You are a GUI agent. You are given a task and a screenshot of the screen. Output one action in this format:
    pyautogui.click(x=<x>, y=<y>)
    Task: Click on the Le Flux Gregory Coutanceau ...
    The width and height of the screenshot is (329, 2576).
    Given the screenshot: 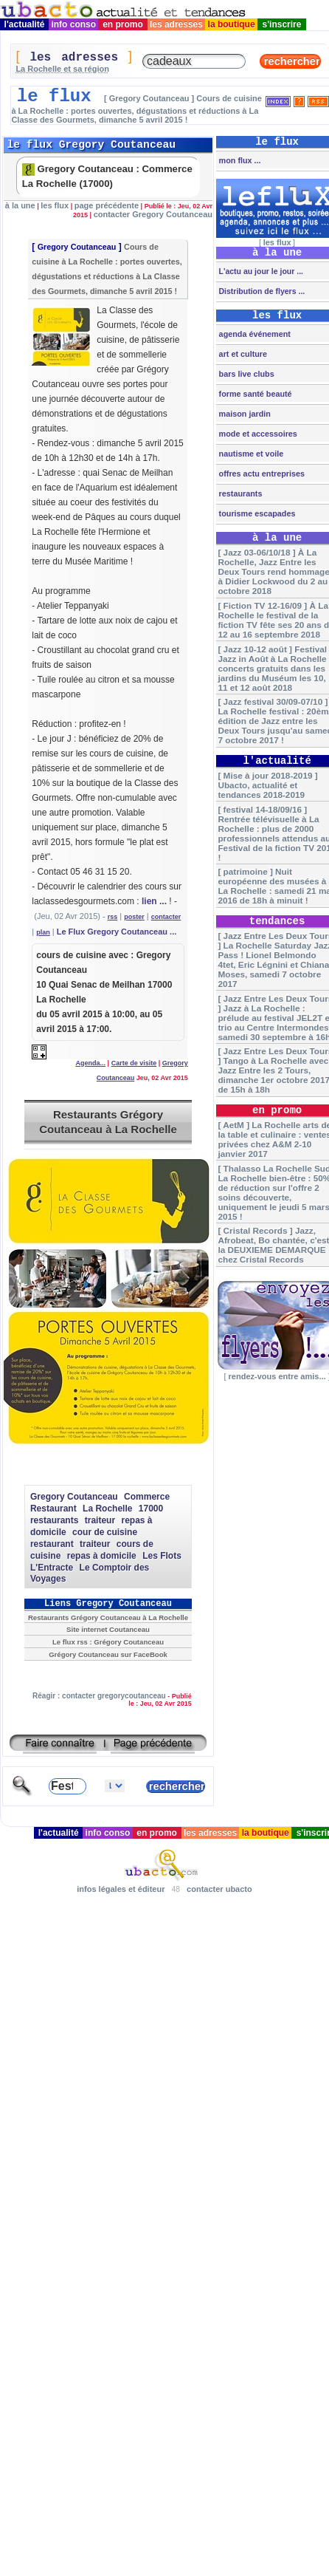 What is the action you would take?
    pyautogui.click(x=117, y=931)
    